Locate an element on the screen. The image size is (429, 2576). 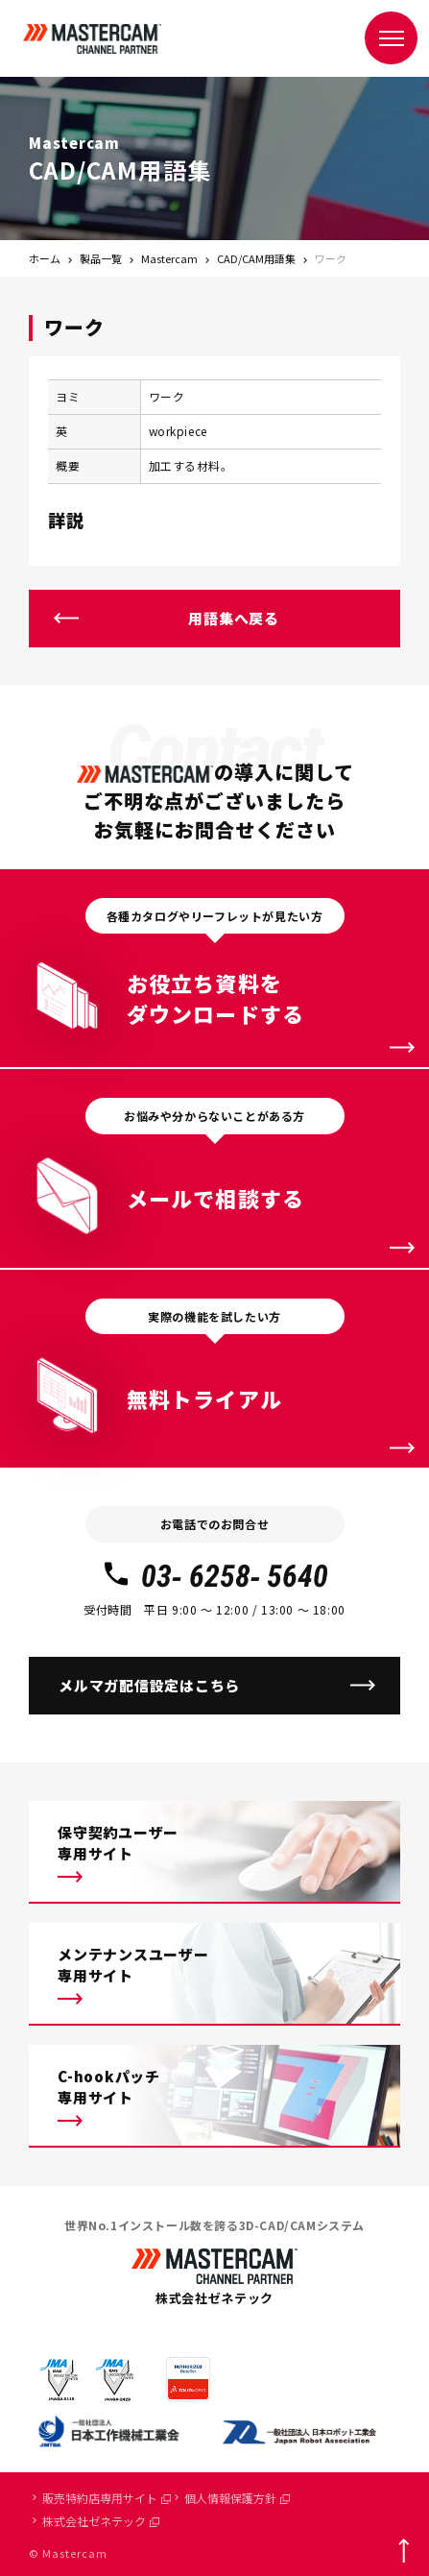
個人情報保護方針 is located at coordinates (237, 2498).